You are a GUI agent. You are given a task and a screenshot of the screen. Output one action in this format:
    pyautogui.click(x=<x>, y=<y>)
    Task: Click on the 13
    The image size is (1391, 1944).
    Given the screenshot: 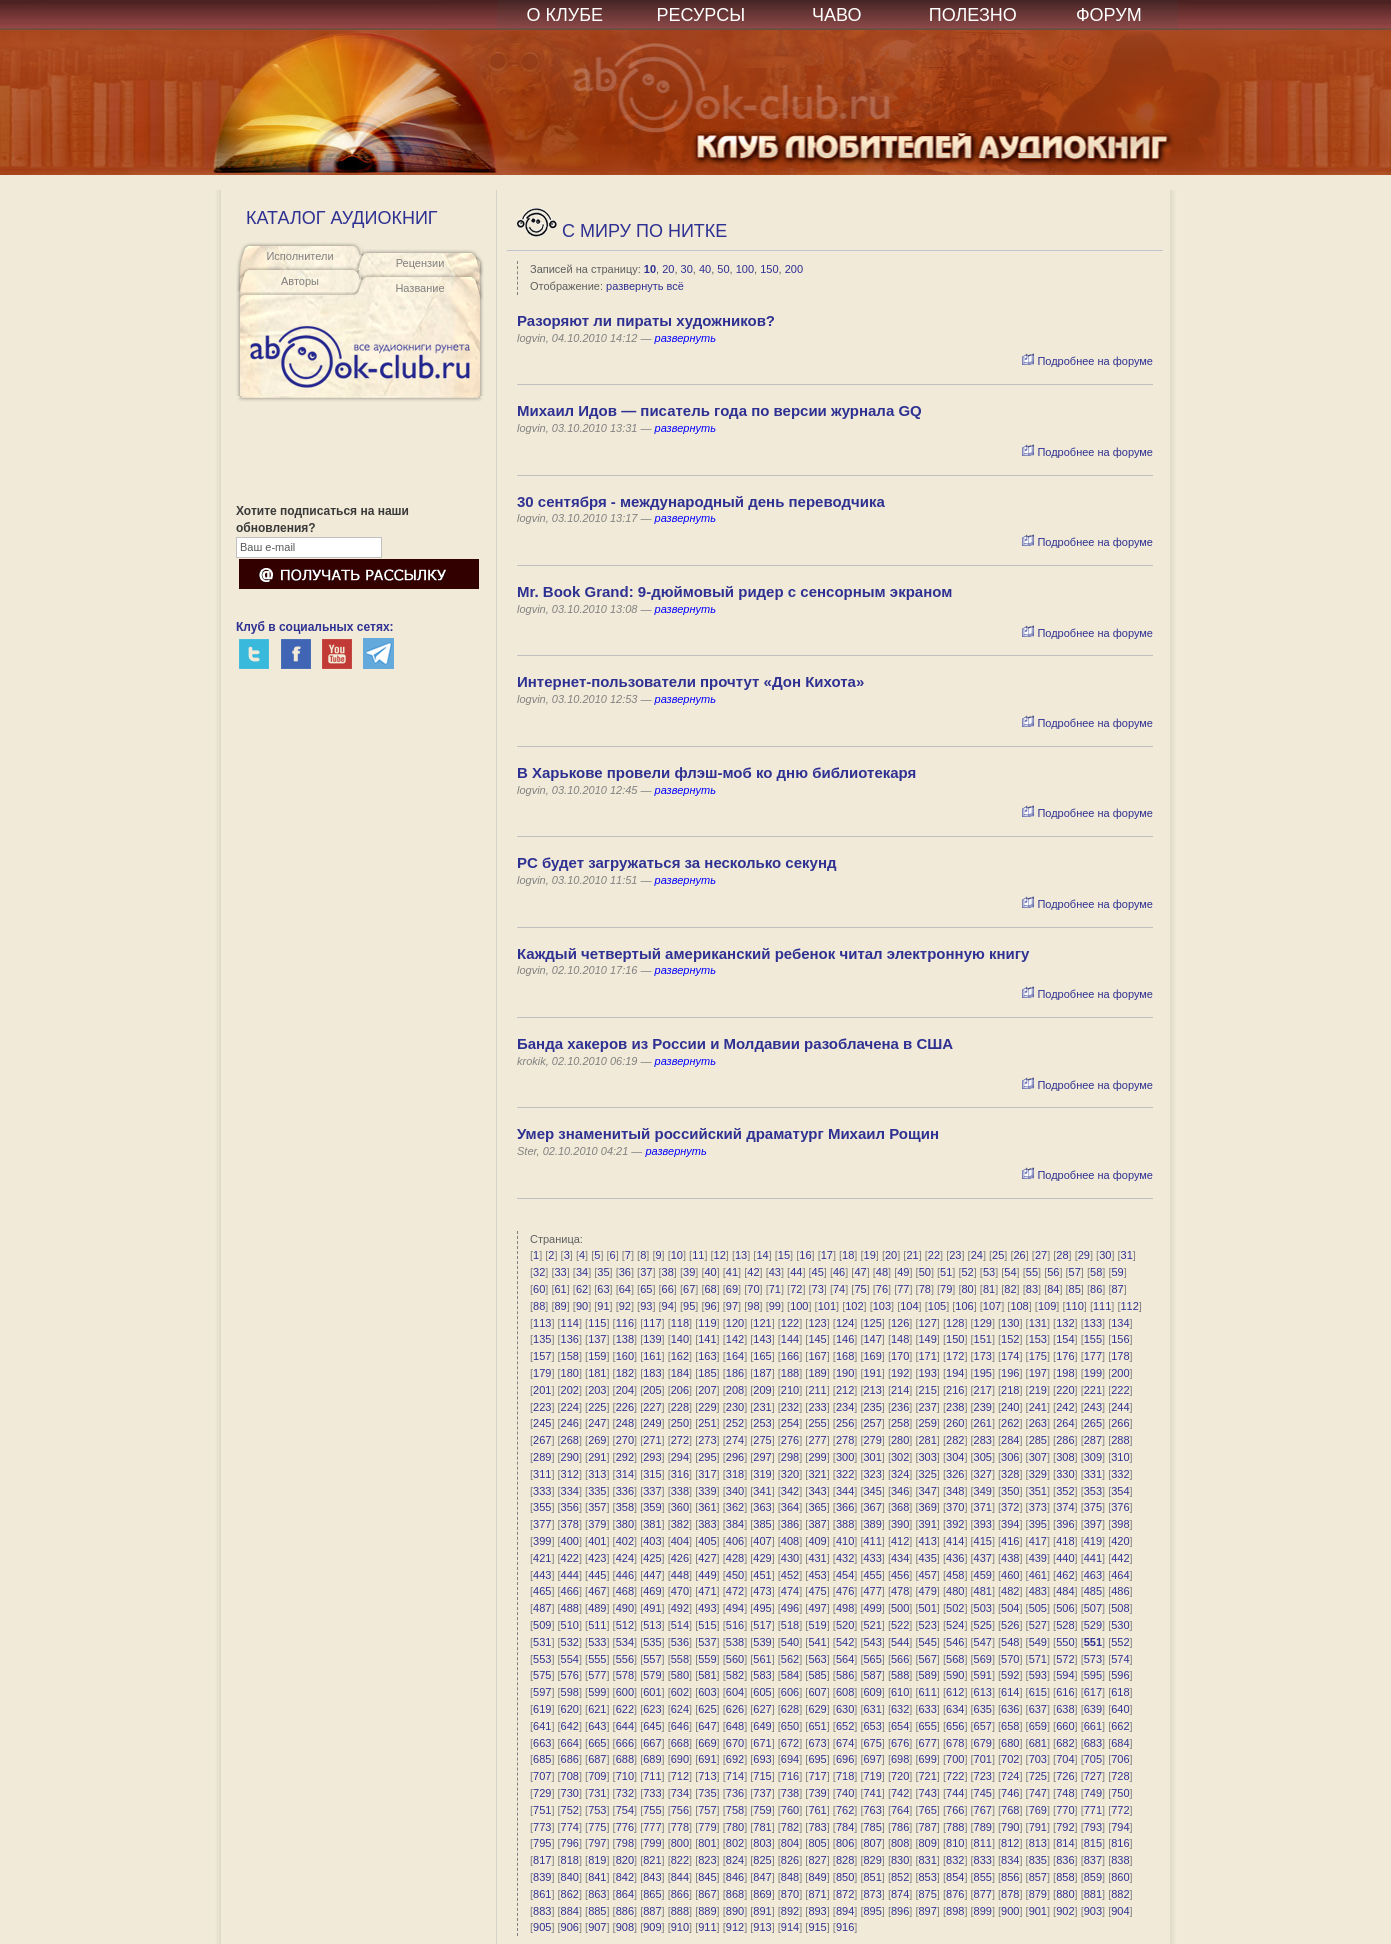 What is the action you would take?
    pyautogui.click(x=741, y=1255)
    